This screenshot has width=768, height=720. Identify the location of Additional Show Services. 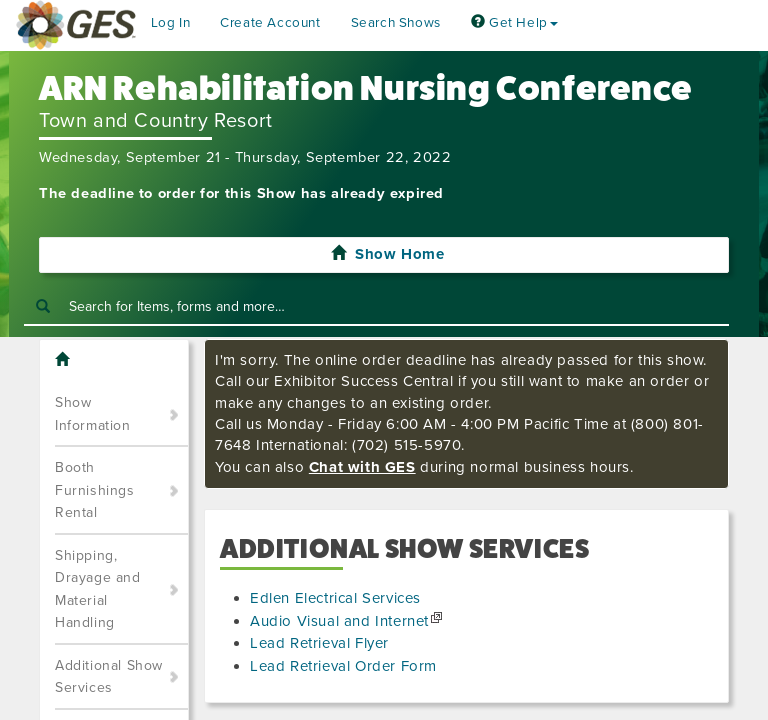
(109, 677).